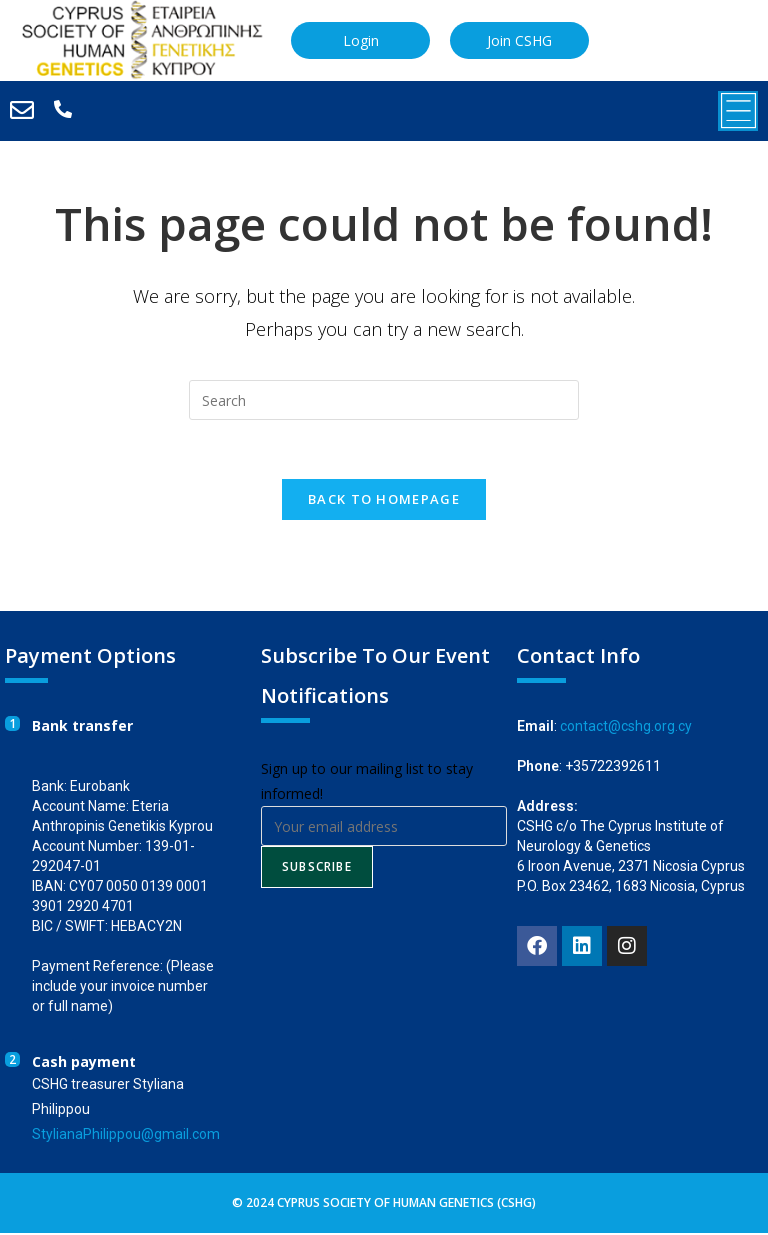  What do you see at coordinates (317, 868) in the screenshot?
I see `Subscribe` at bounding box center [317, 868].